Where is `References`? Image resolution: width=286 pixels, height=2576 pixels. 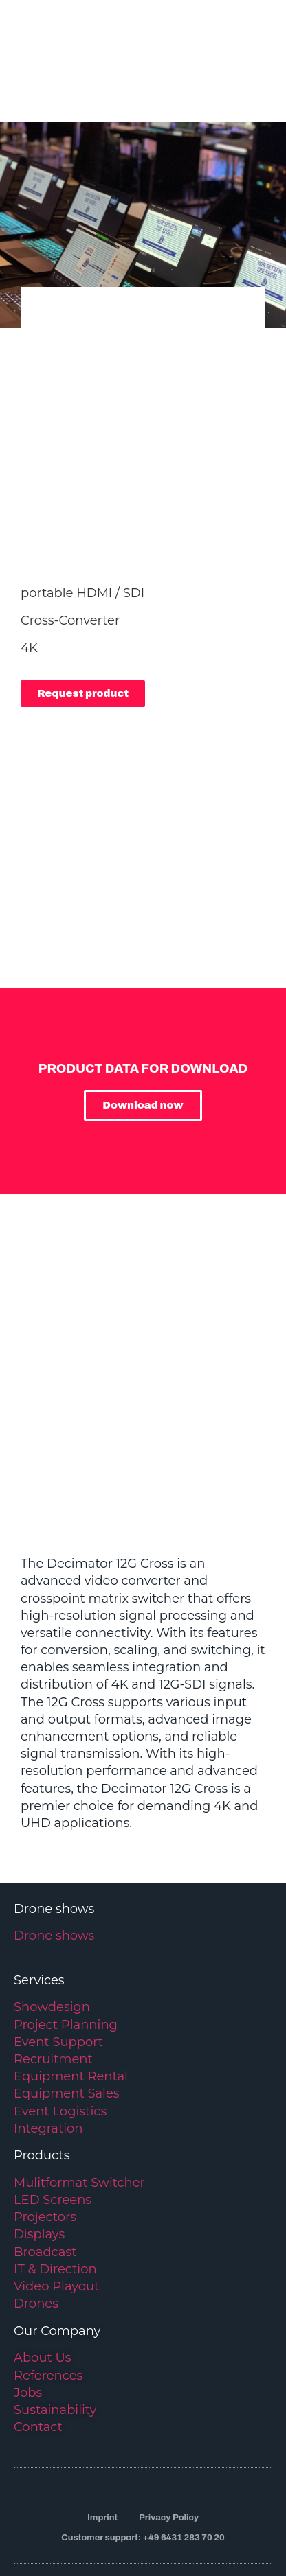
References is located at coordinates (48, 2307).